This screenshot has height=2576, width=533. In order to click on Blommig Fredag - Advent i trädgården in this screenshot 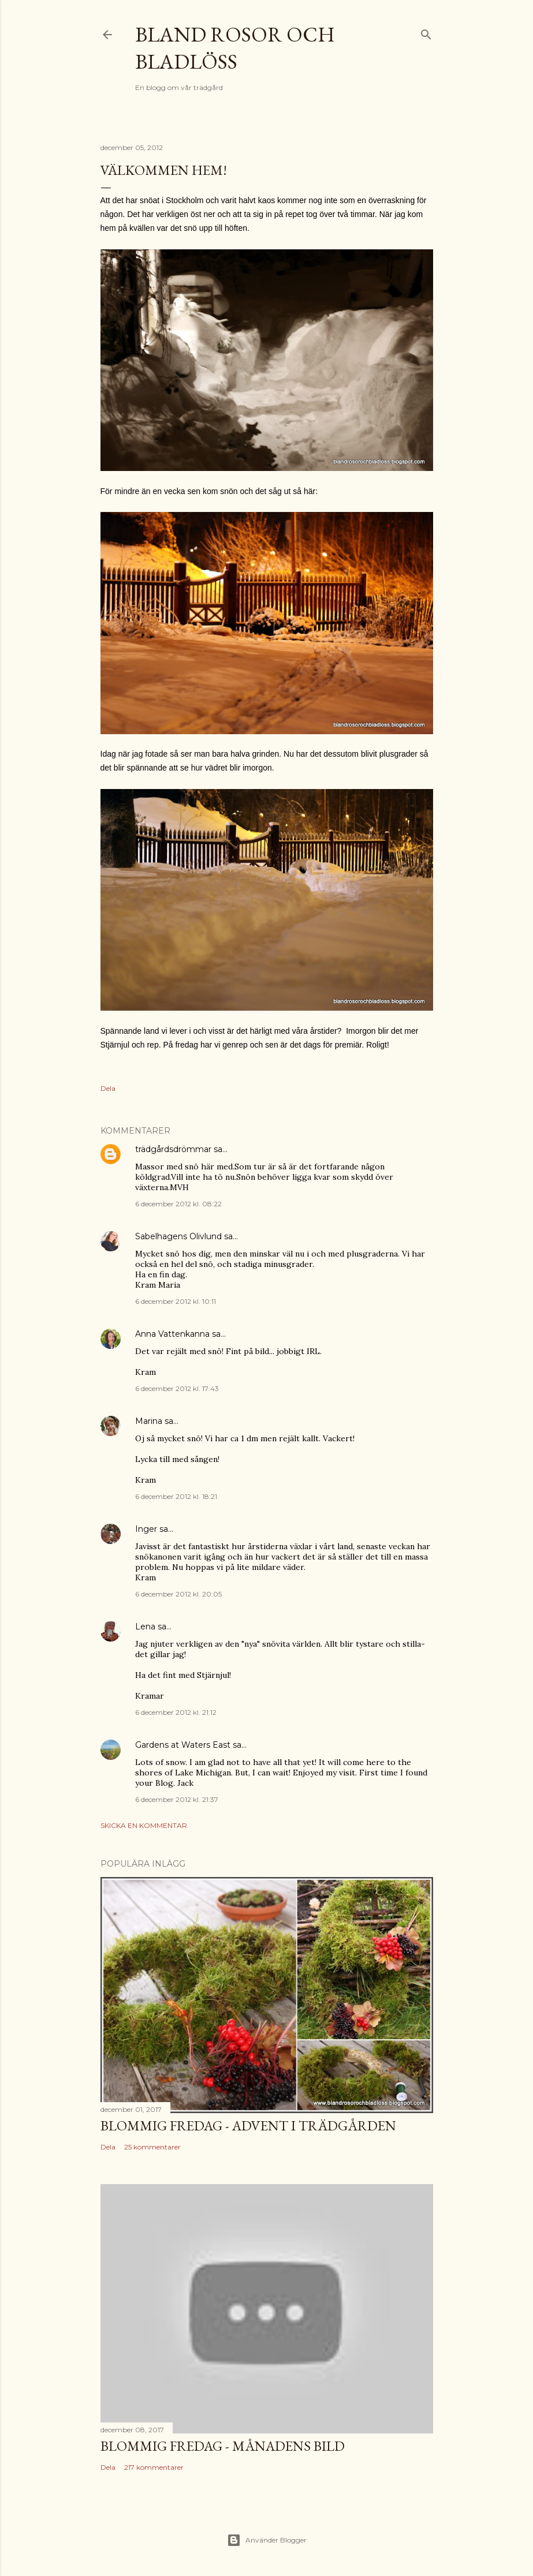, I will do `click(248, 2125)`.